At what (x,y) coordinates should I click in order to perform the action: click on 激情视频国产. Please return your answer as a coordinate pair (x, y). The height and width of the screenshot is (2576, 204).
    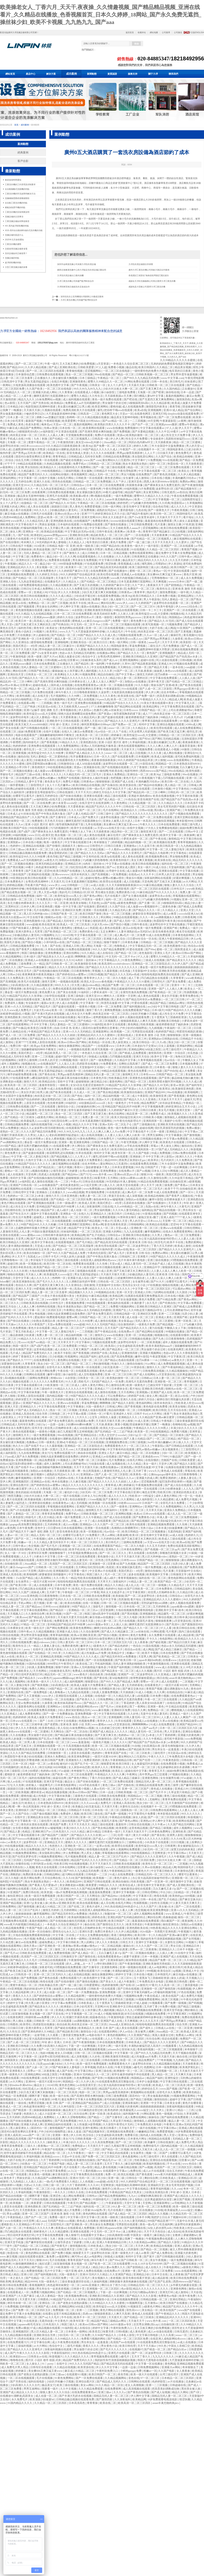
    Looking at the image, I should click on (57, 2128).